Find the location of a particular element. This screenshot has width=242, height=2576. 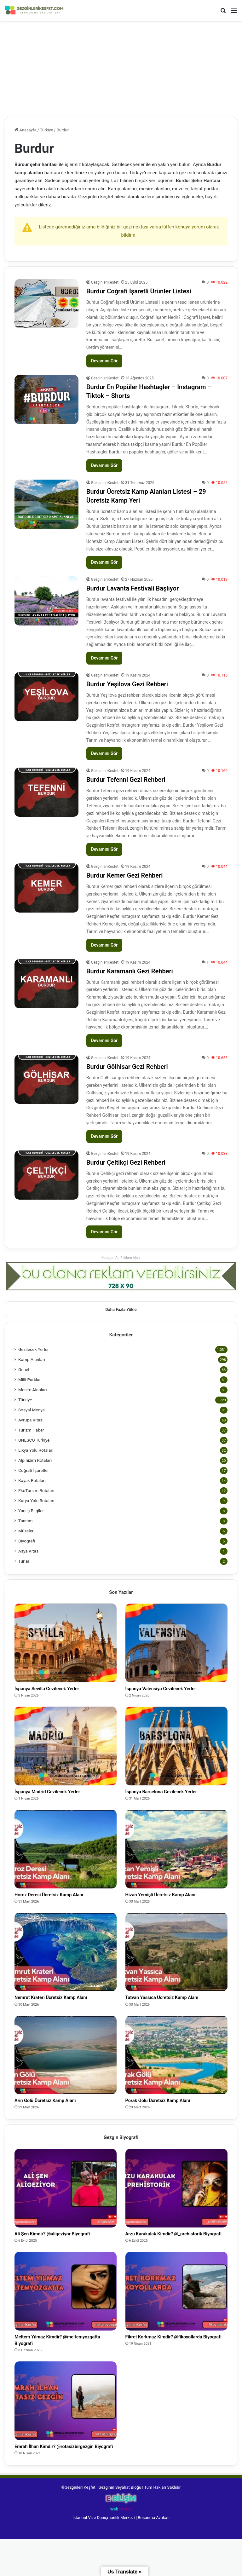

Hizan Yemişli Ücretsiz Kamp Alanı is located at coordinates (173, 1900).